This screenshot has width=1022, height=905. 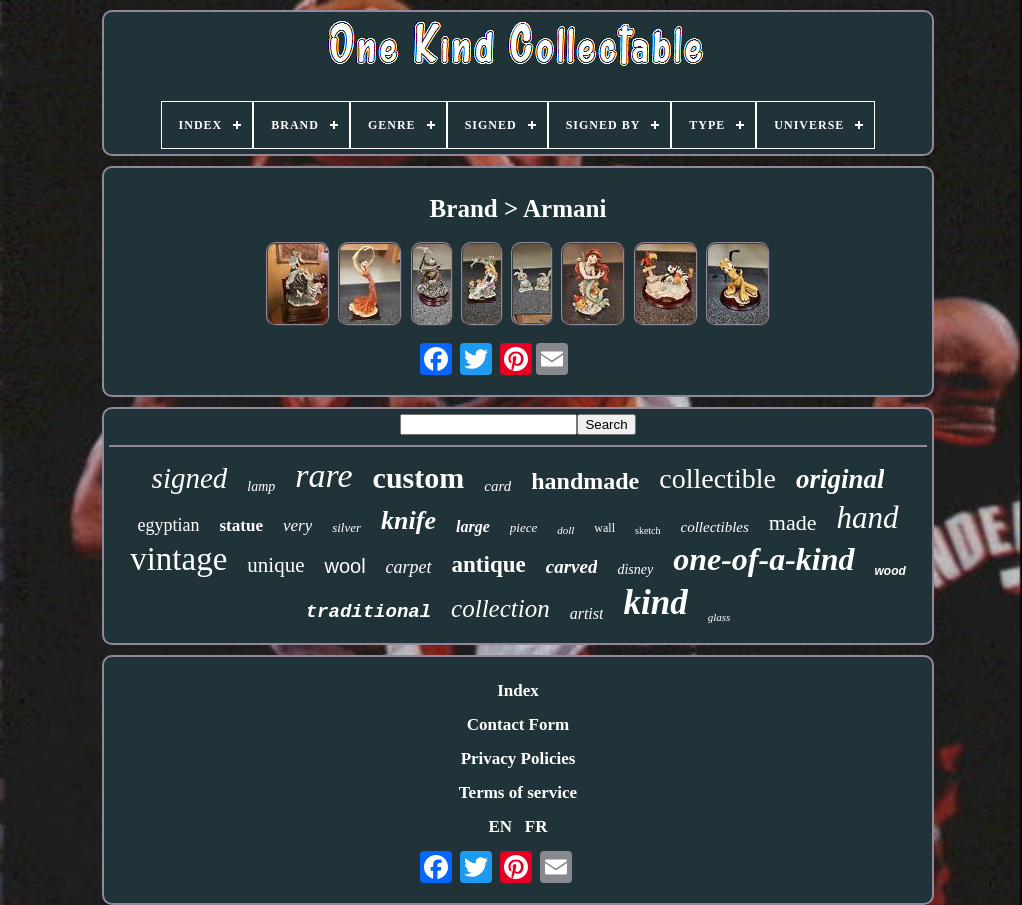 What do you see at coordinates (587, 613) in the screenshot?
I see `artist` at bounding box center [587, 613].